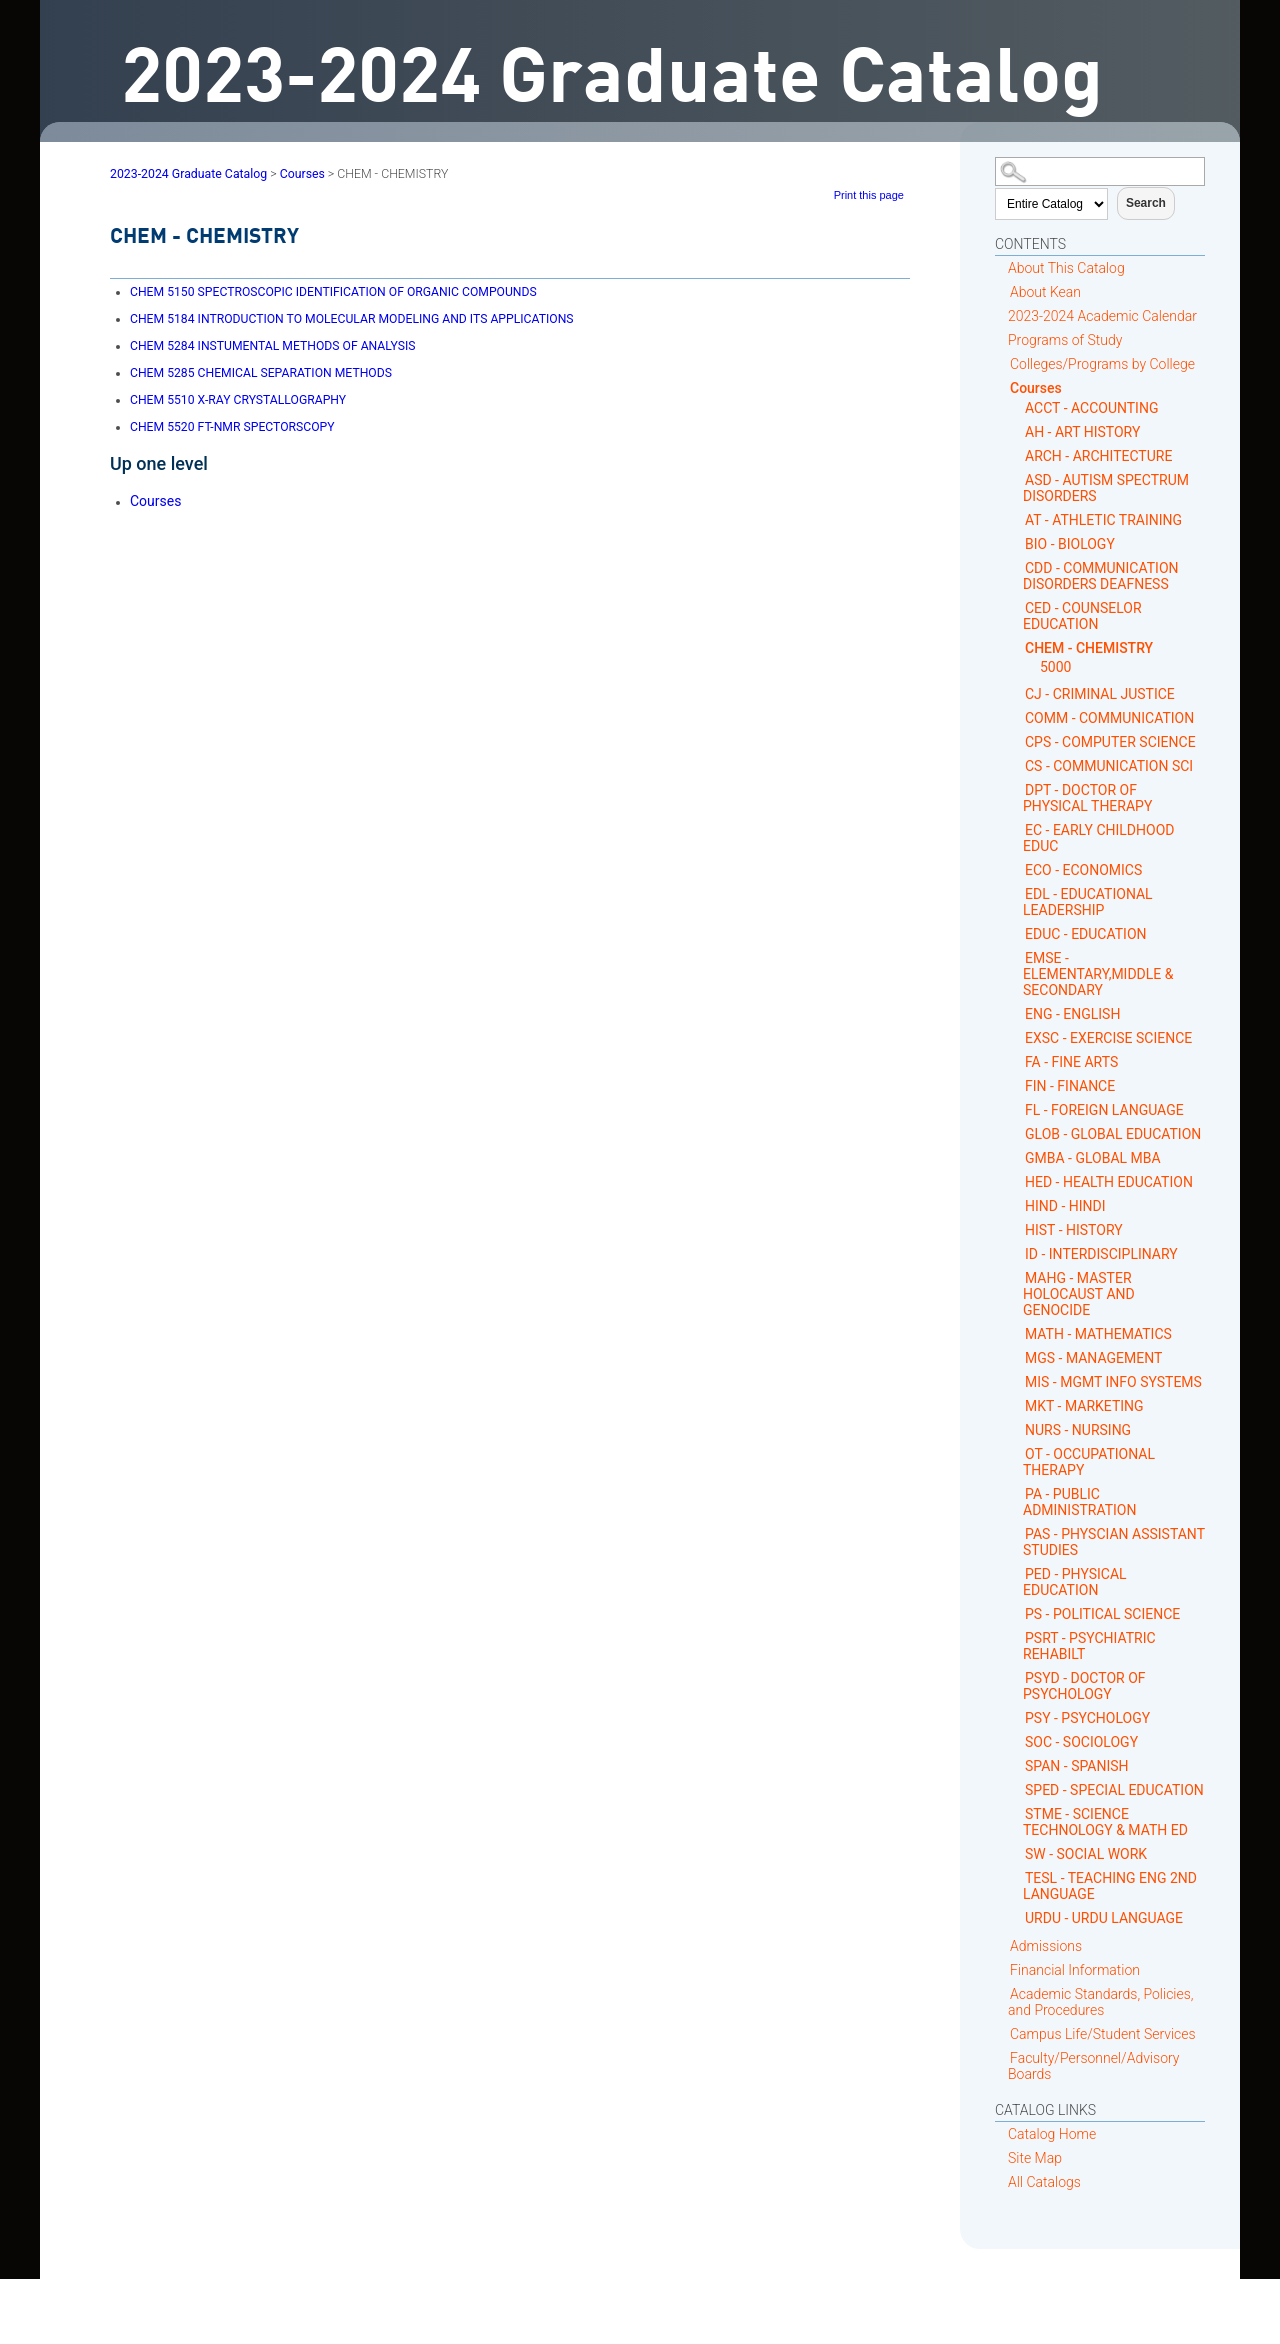 Image resolution: width=1280 pixels, height=2344 pixels. Describe the element at coordinates (1088, 902) in the screenshot. I see `EDL - EDUCATIONAL LEADERSHIP` at that location.